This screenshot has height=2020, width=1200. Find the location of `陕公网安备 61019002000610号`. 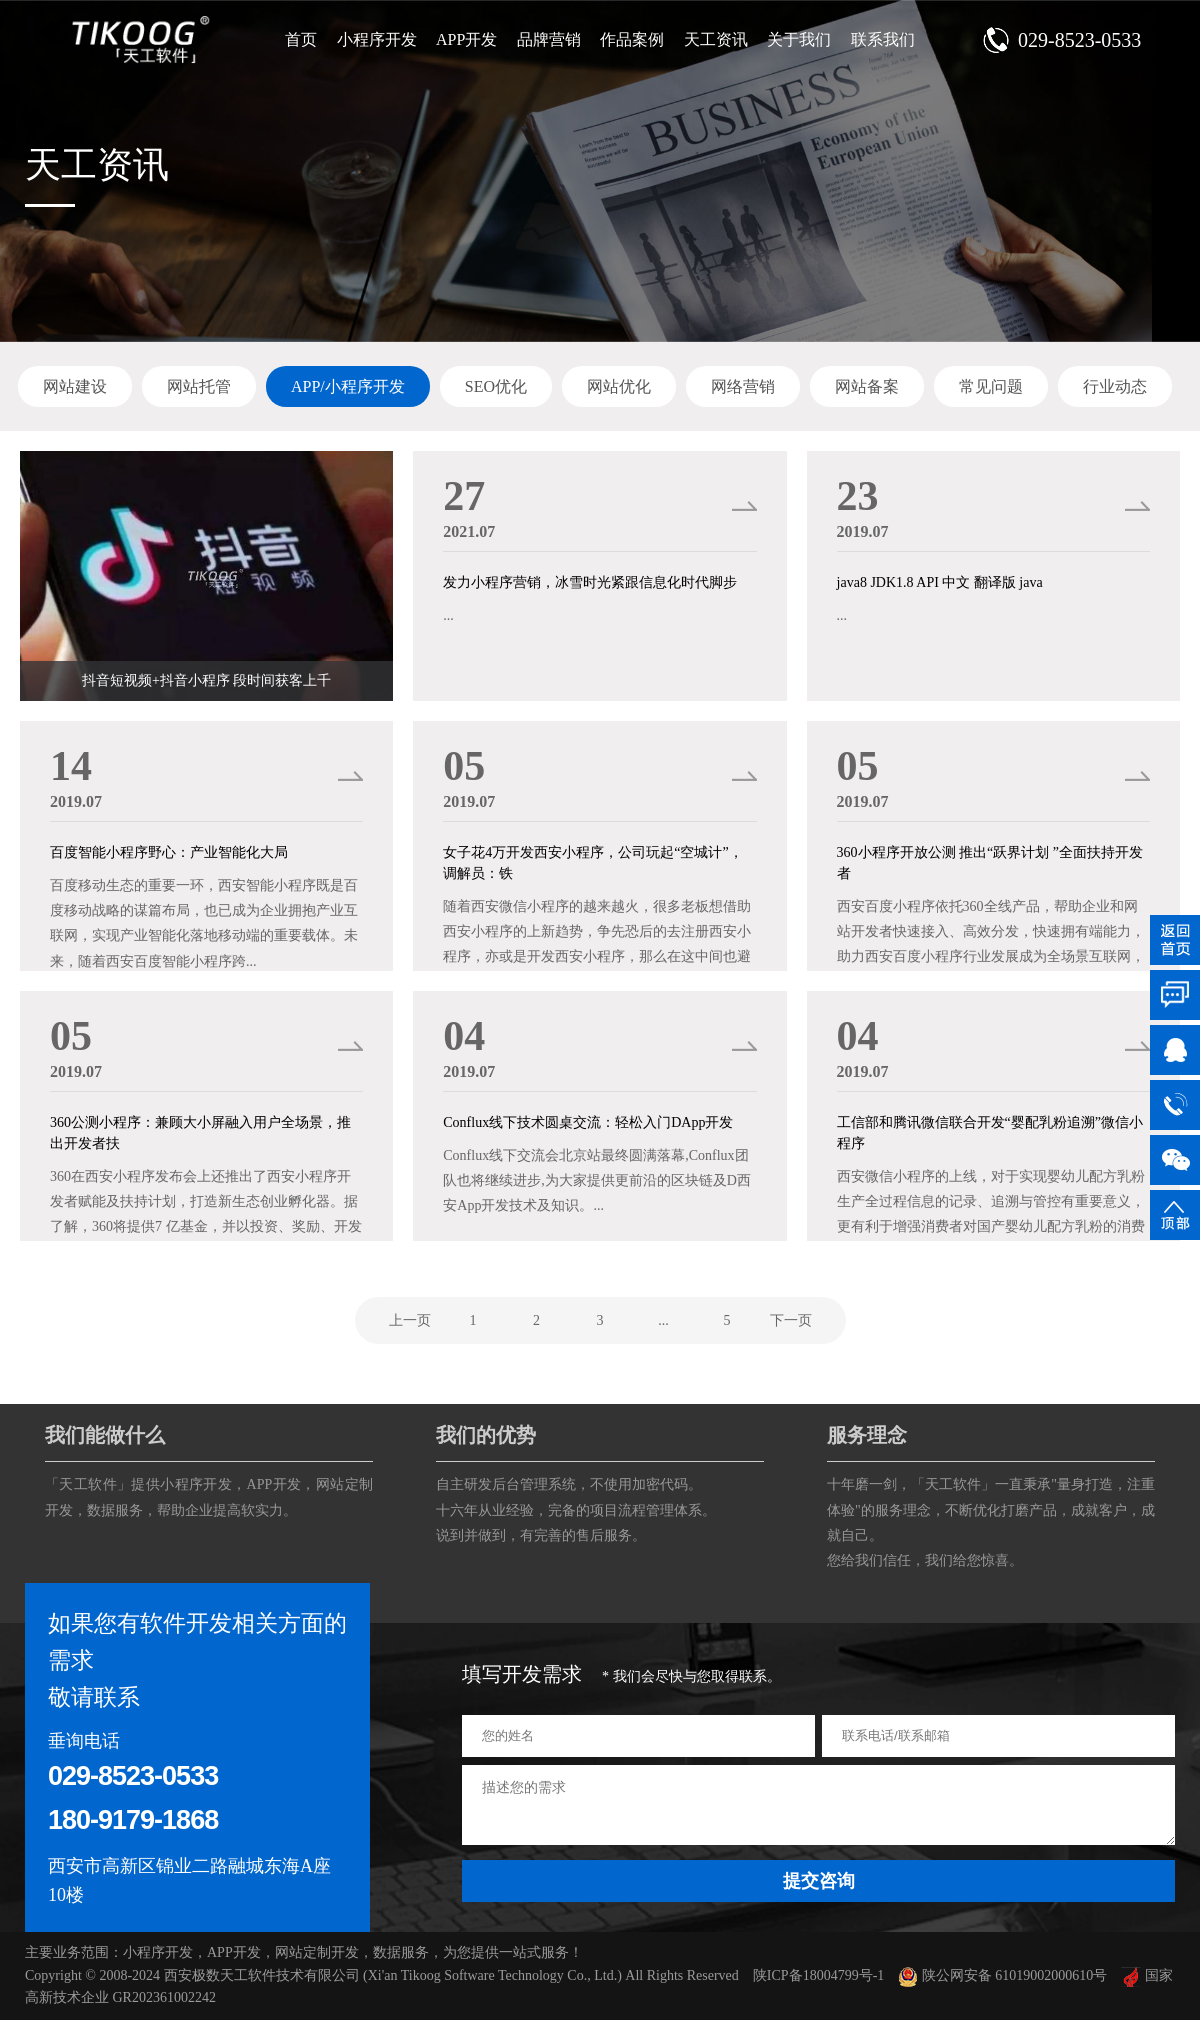

陕公网安备 61019002000610号 is located at coordinates (1002, 1975).